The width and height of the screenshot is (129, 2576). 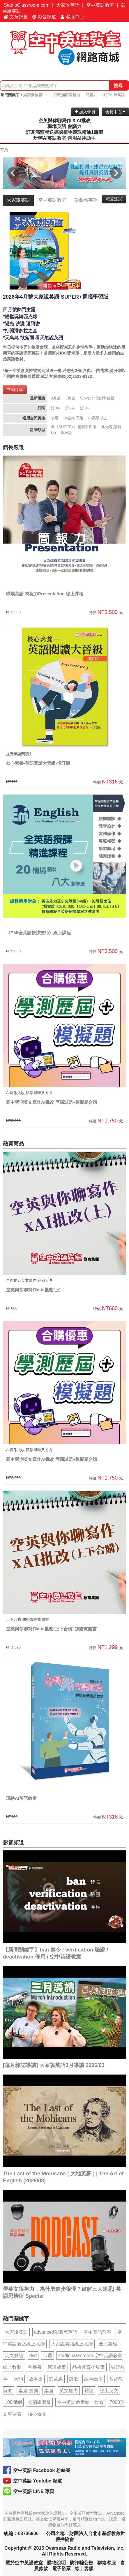 What do you see at coordinates (93, 2378) in the screenshot?
I see `故事繪本` at bounding box center [93, 2378].